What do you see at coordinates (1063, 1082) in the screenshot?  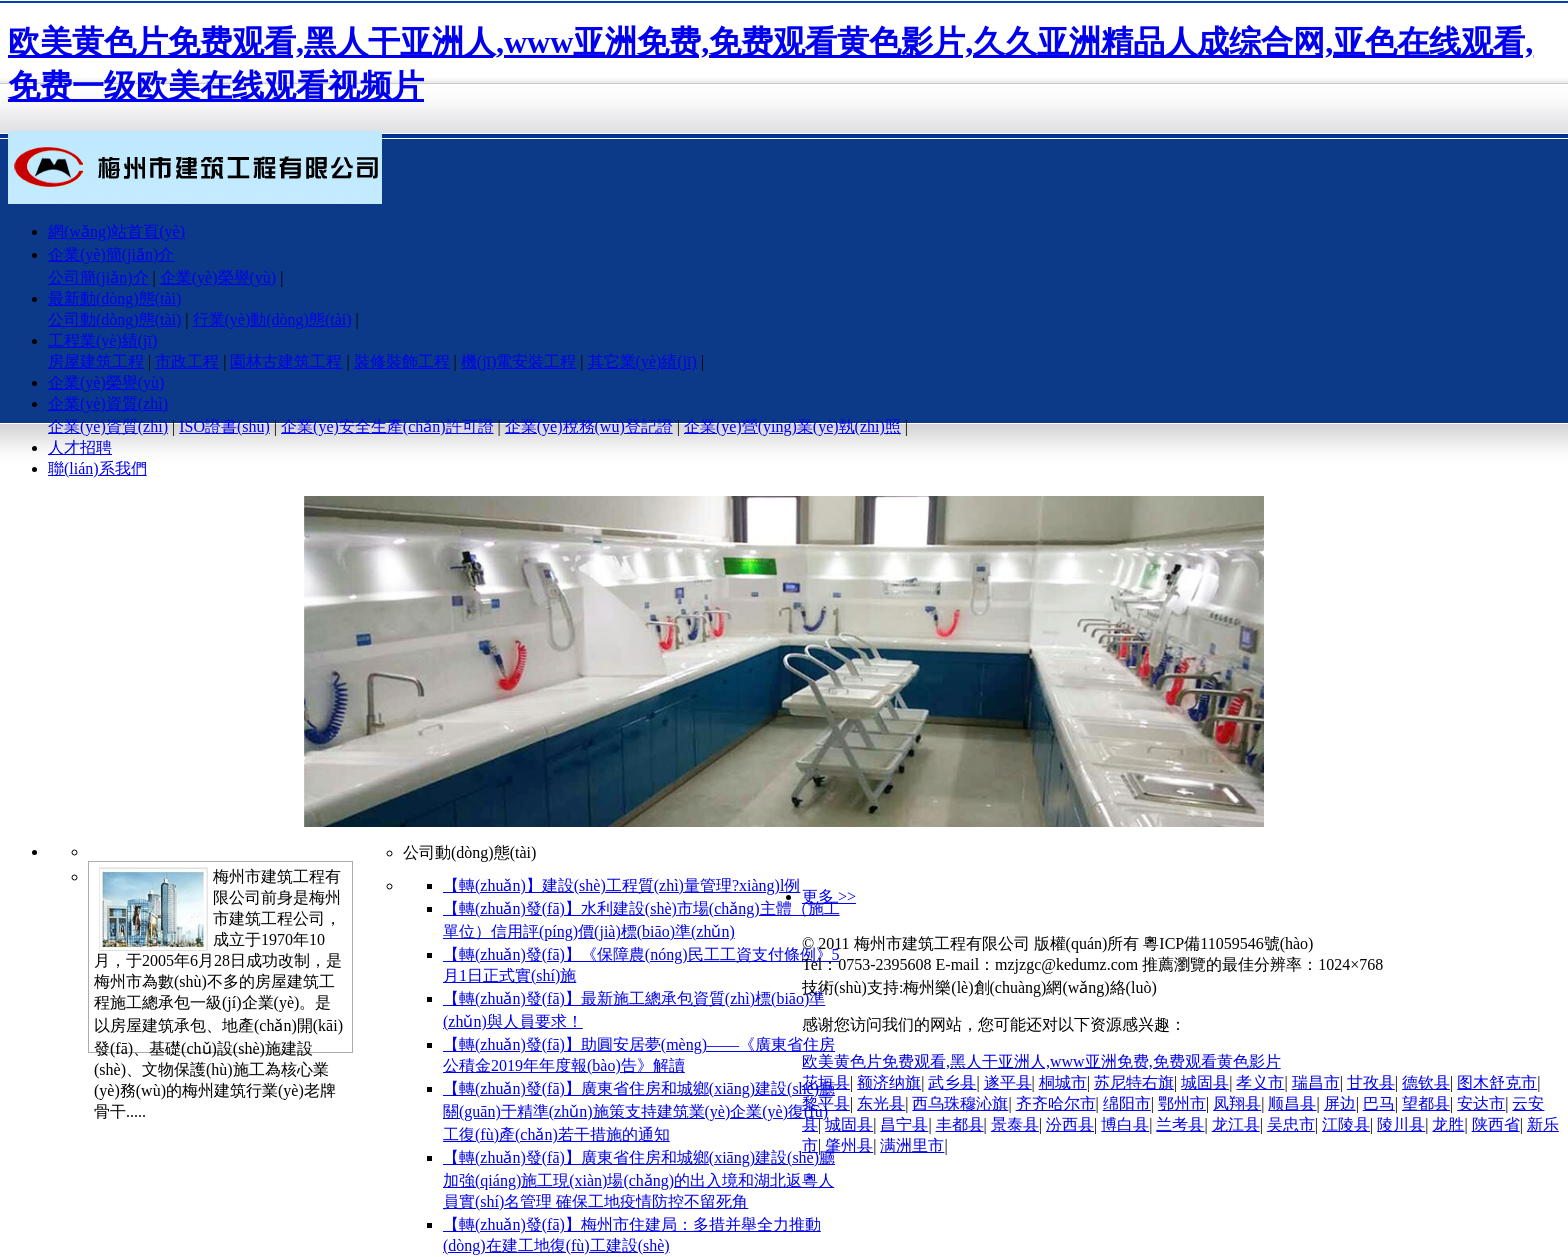 I see `桐城市` at bounding box center [1063, 1082].